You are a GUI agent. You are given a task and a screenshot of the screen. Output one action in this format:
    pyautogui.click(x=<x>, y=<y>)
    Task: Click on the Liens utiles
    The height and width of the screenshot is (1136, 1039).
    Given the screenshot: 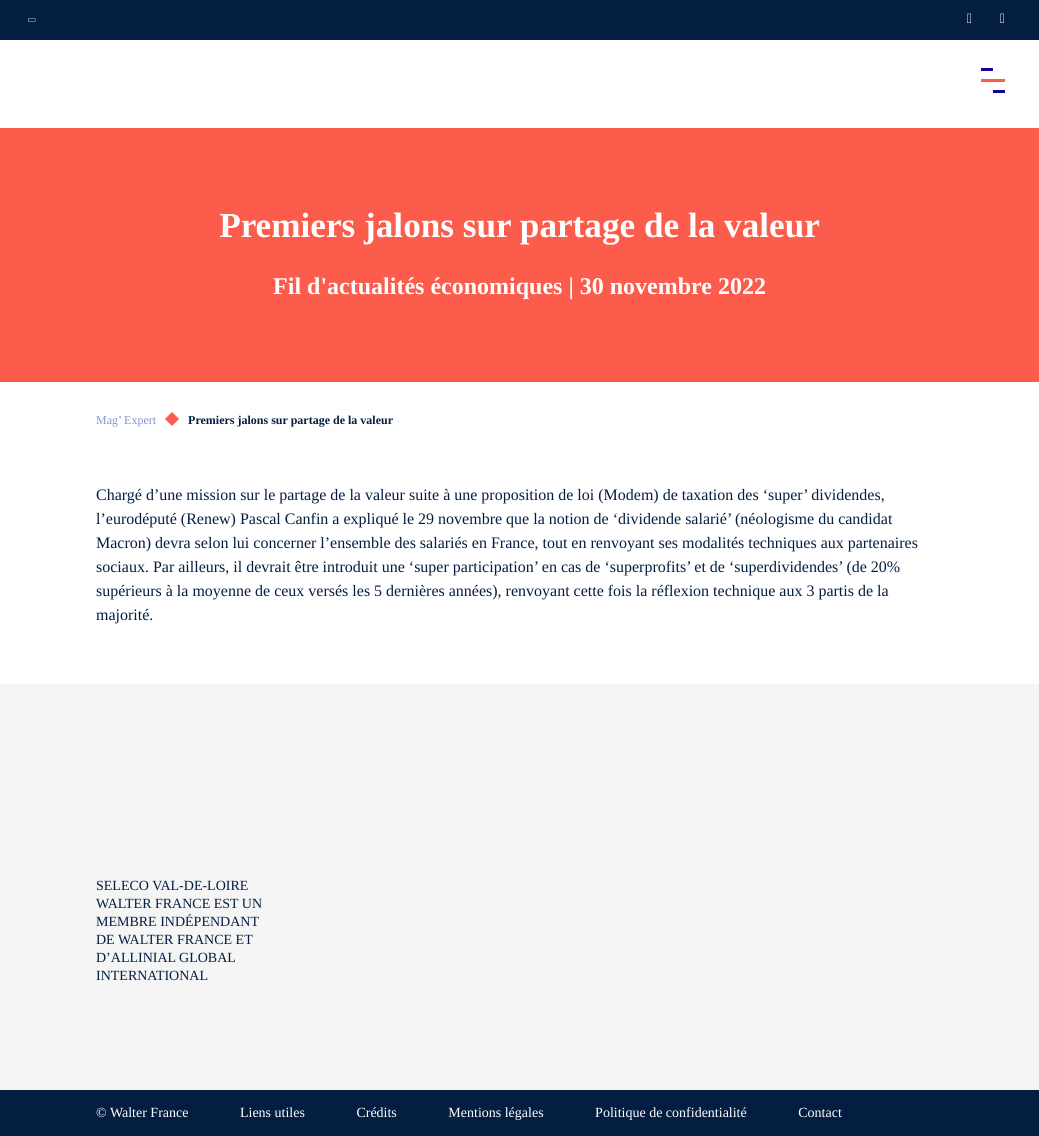 What is the action you would take?
    pyautogui.click(x=272, y=1113)
    